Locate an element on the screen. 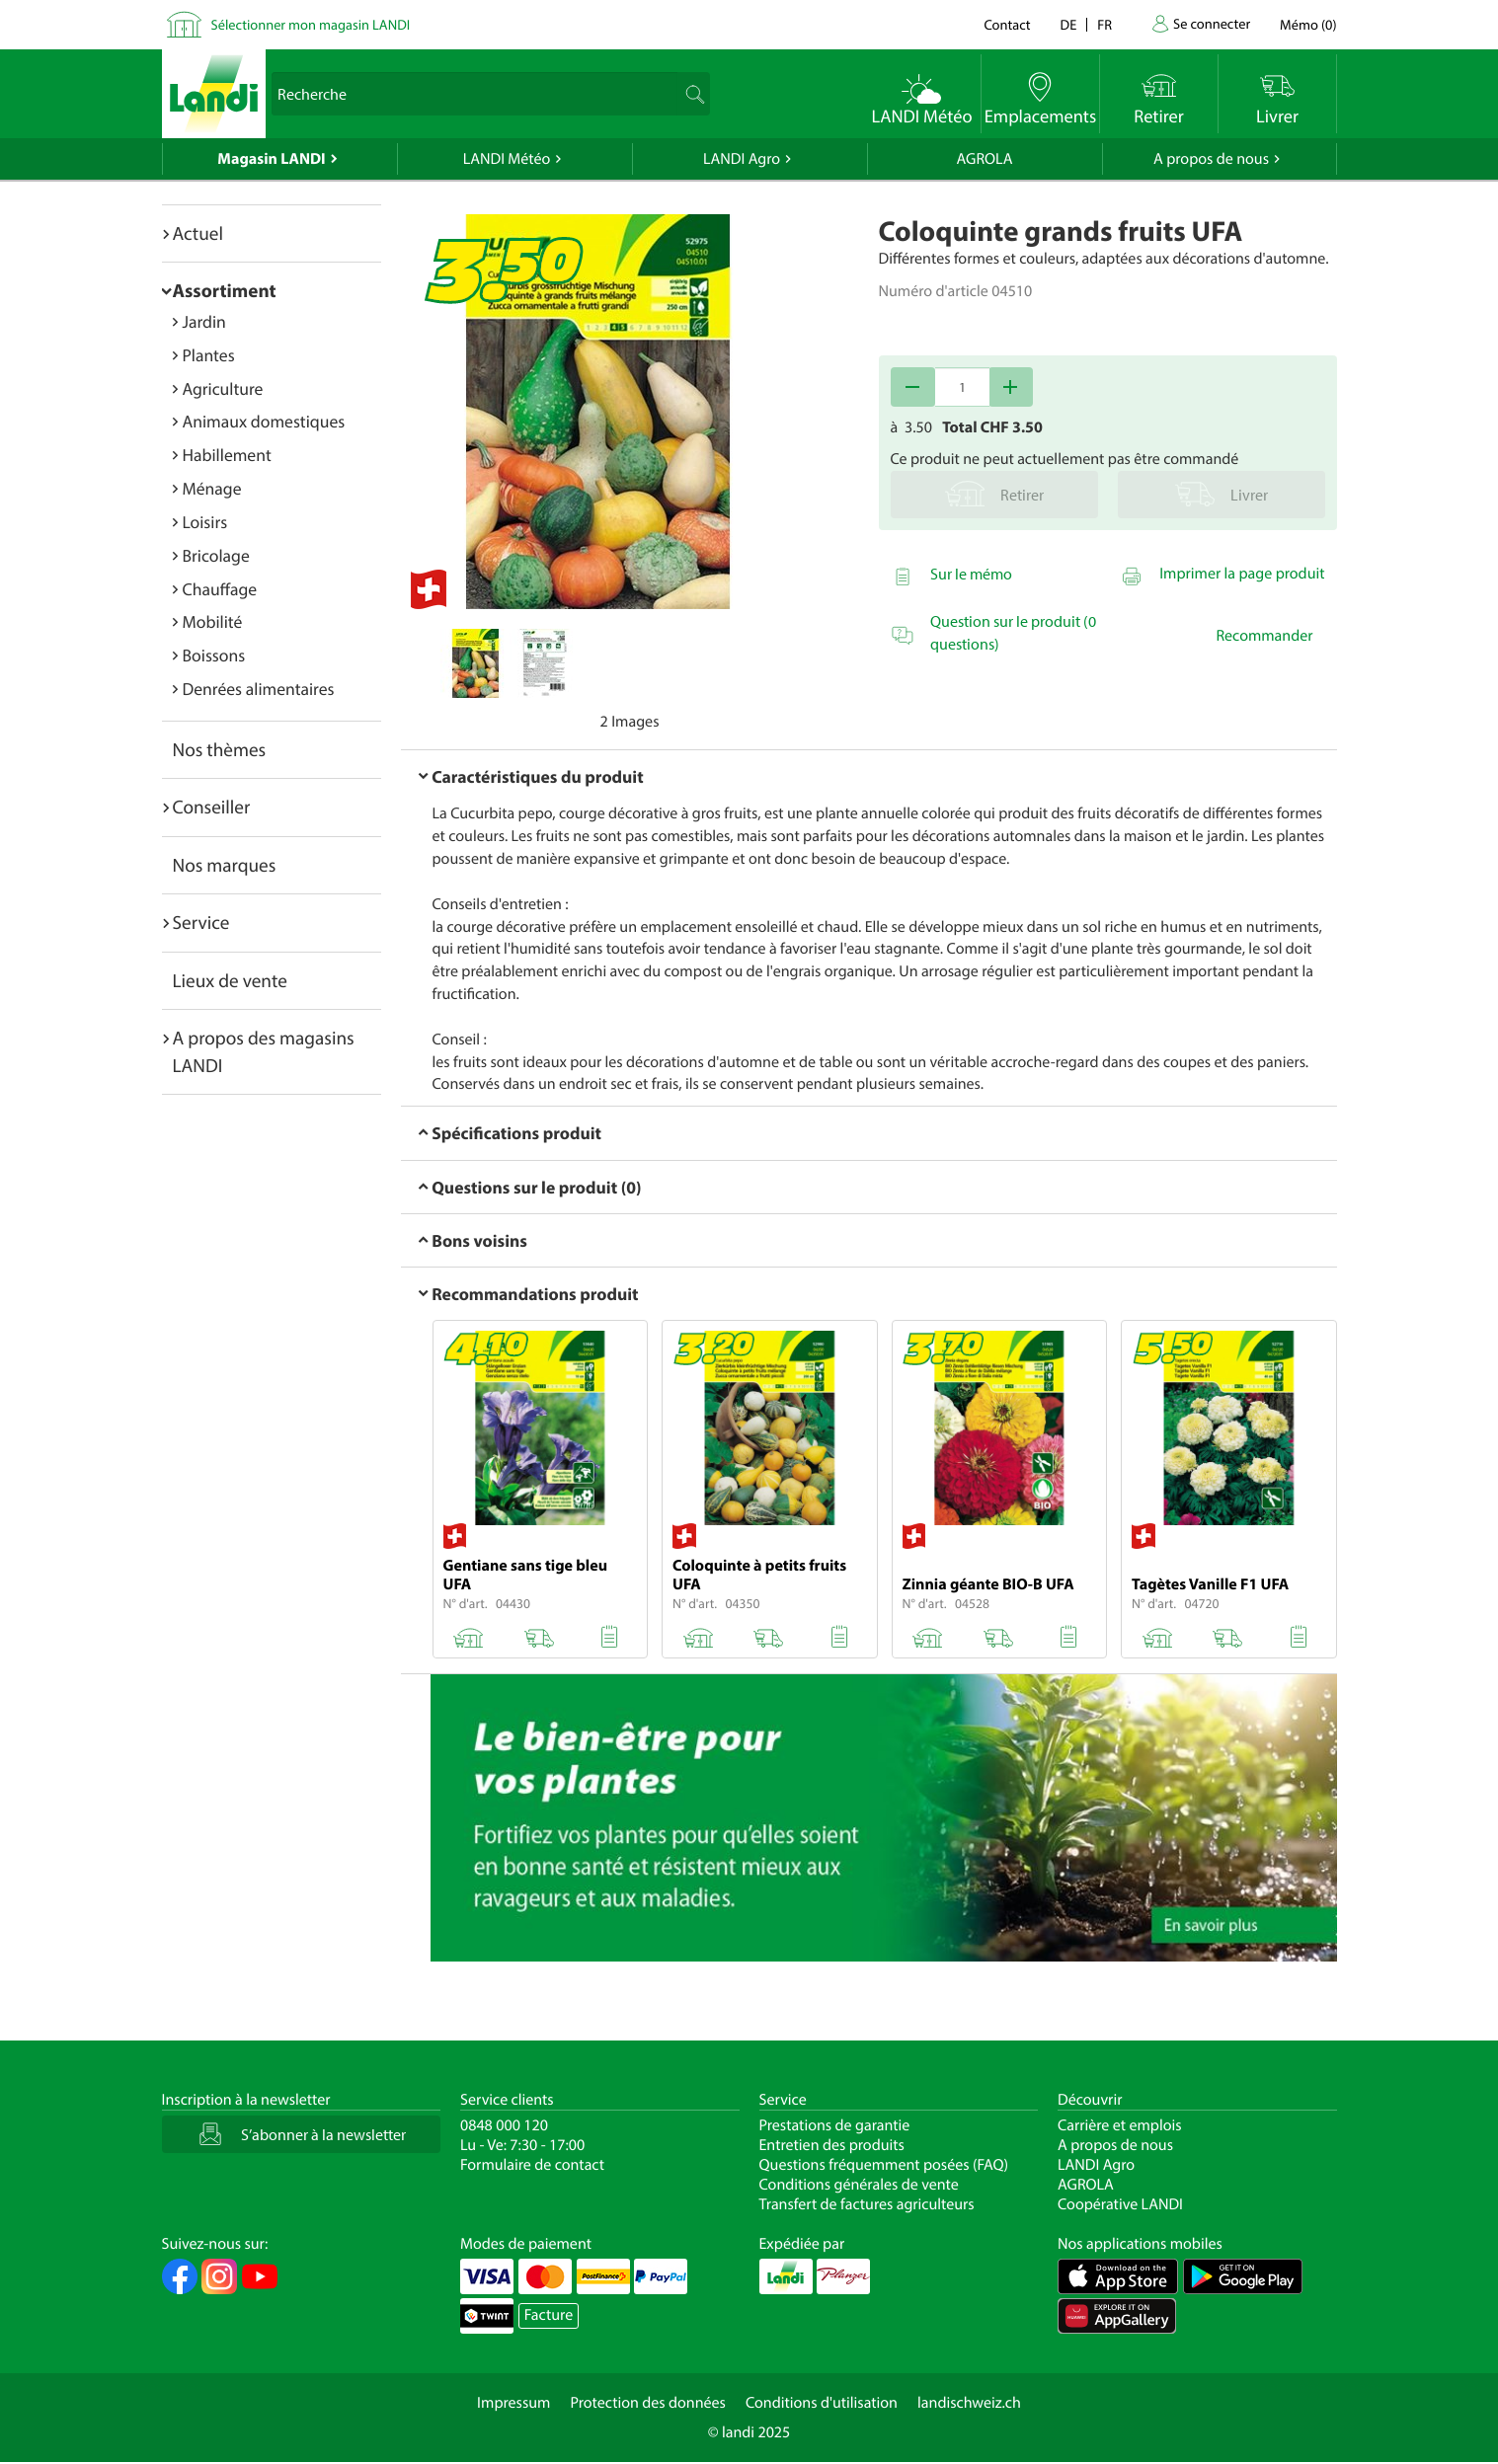 The width and height of the screenshot is (1498, 2464). landischweiz.ch is located at coordinates (969, 2403).